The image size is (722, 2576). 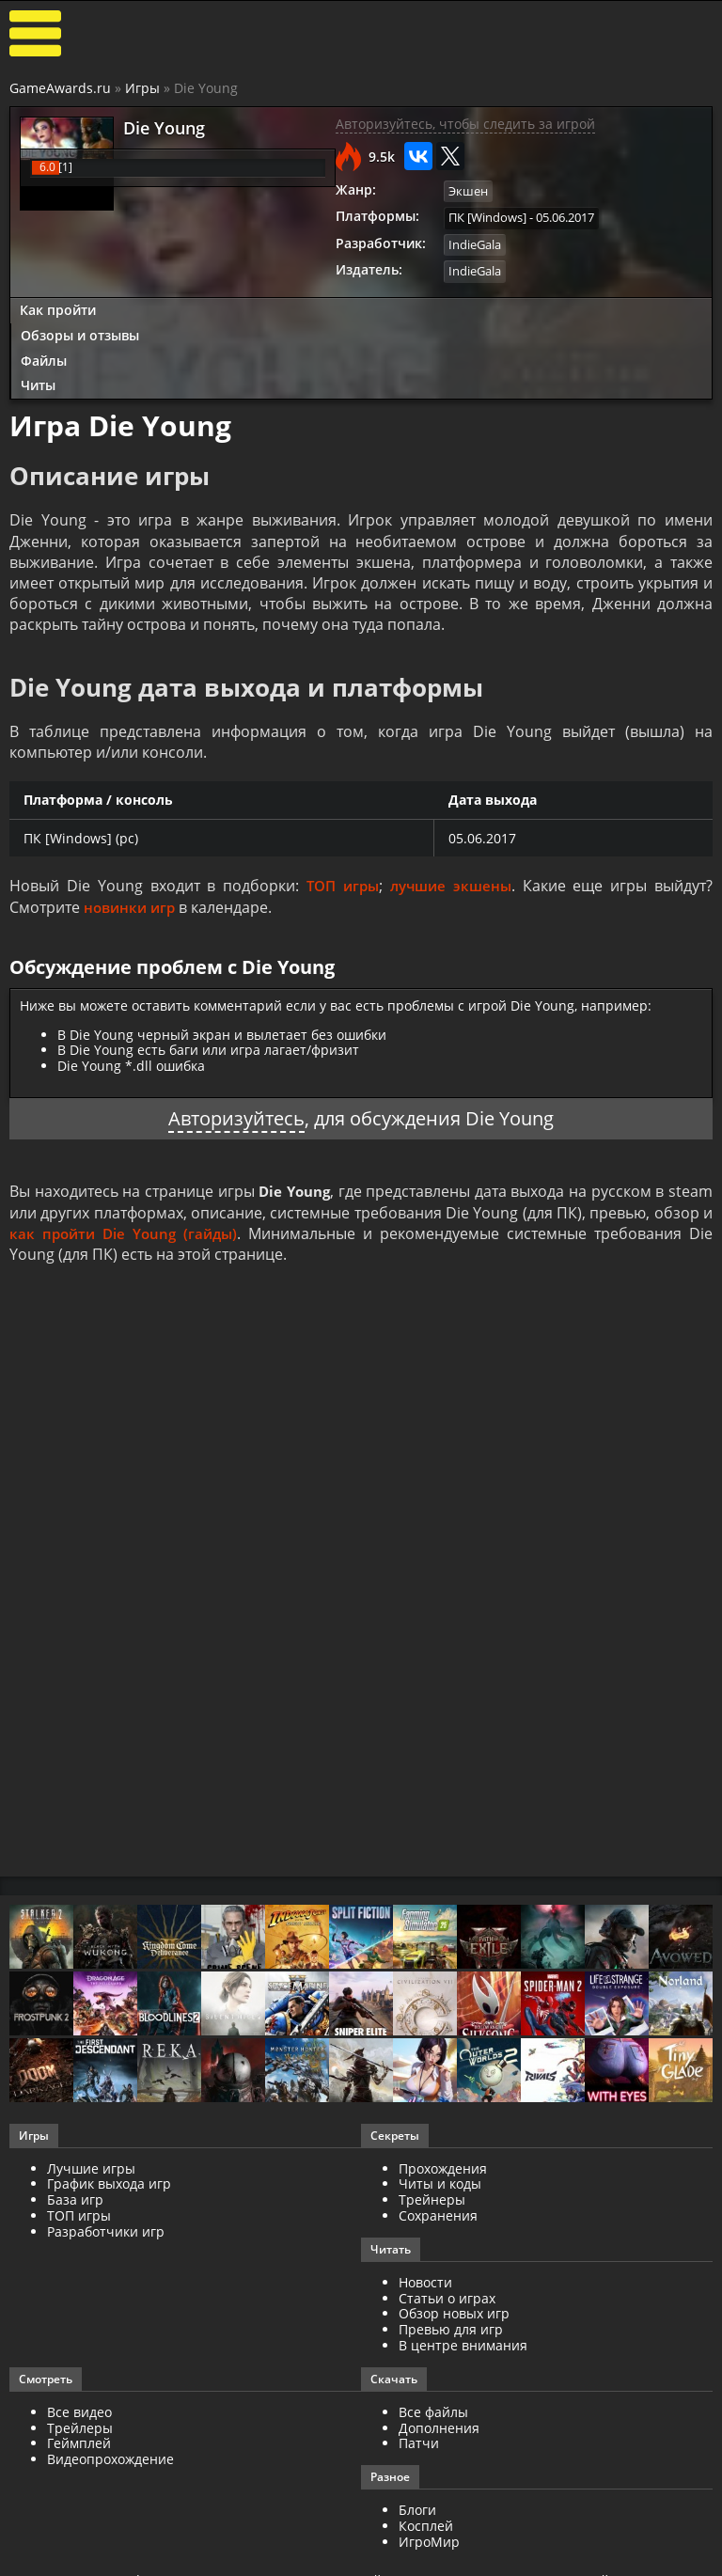 What do you see at coordinates (80, 331) in the screenshot?
I see `Обзоры и отзывы` at bounding box center [80, 331].